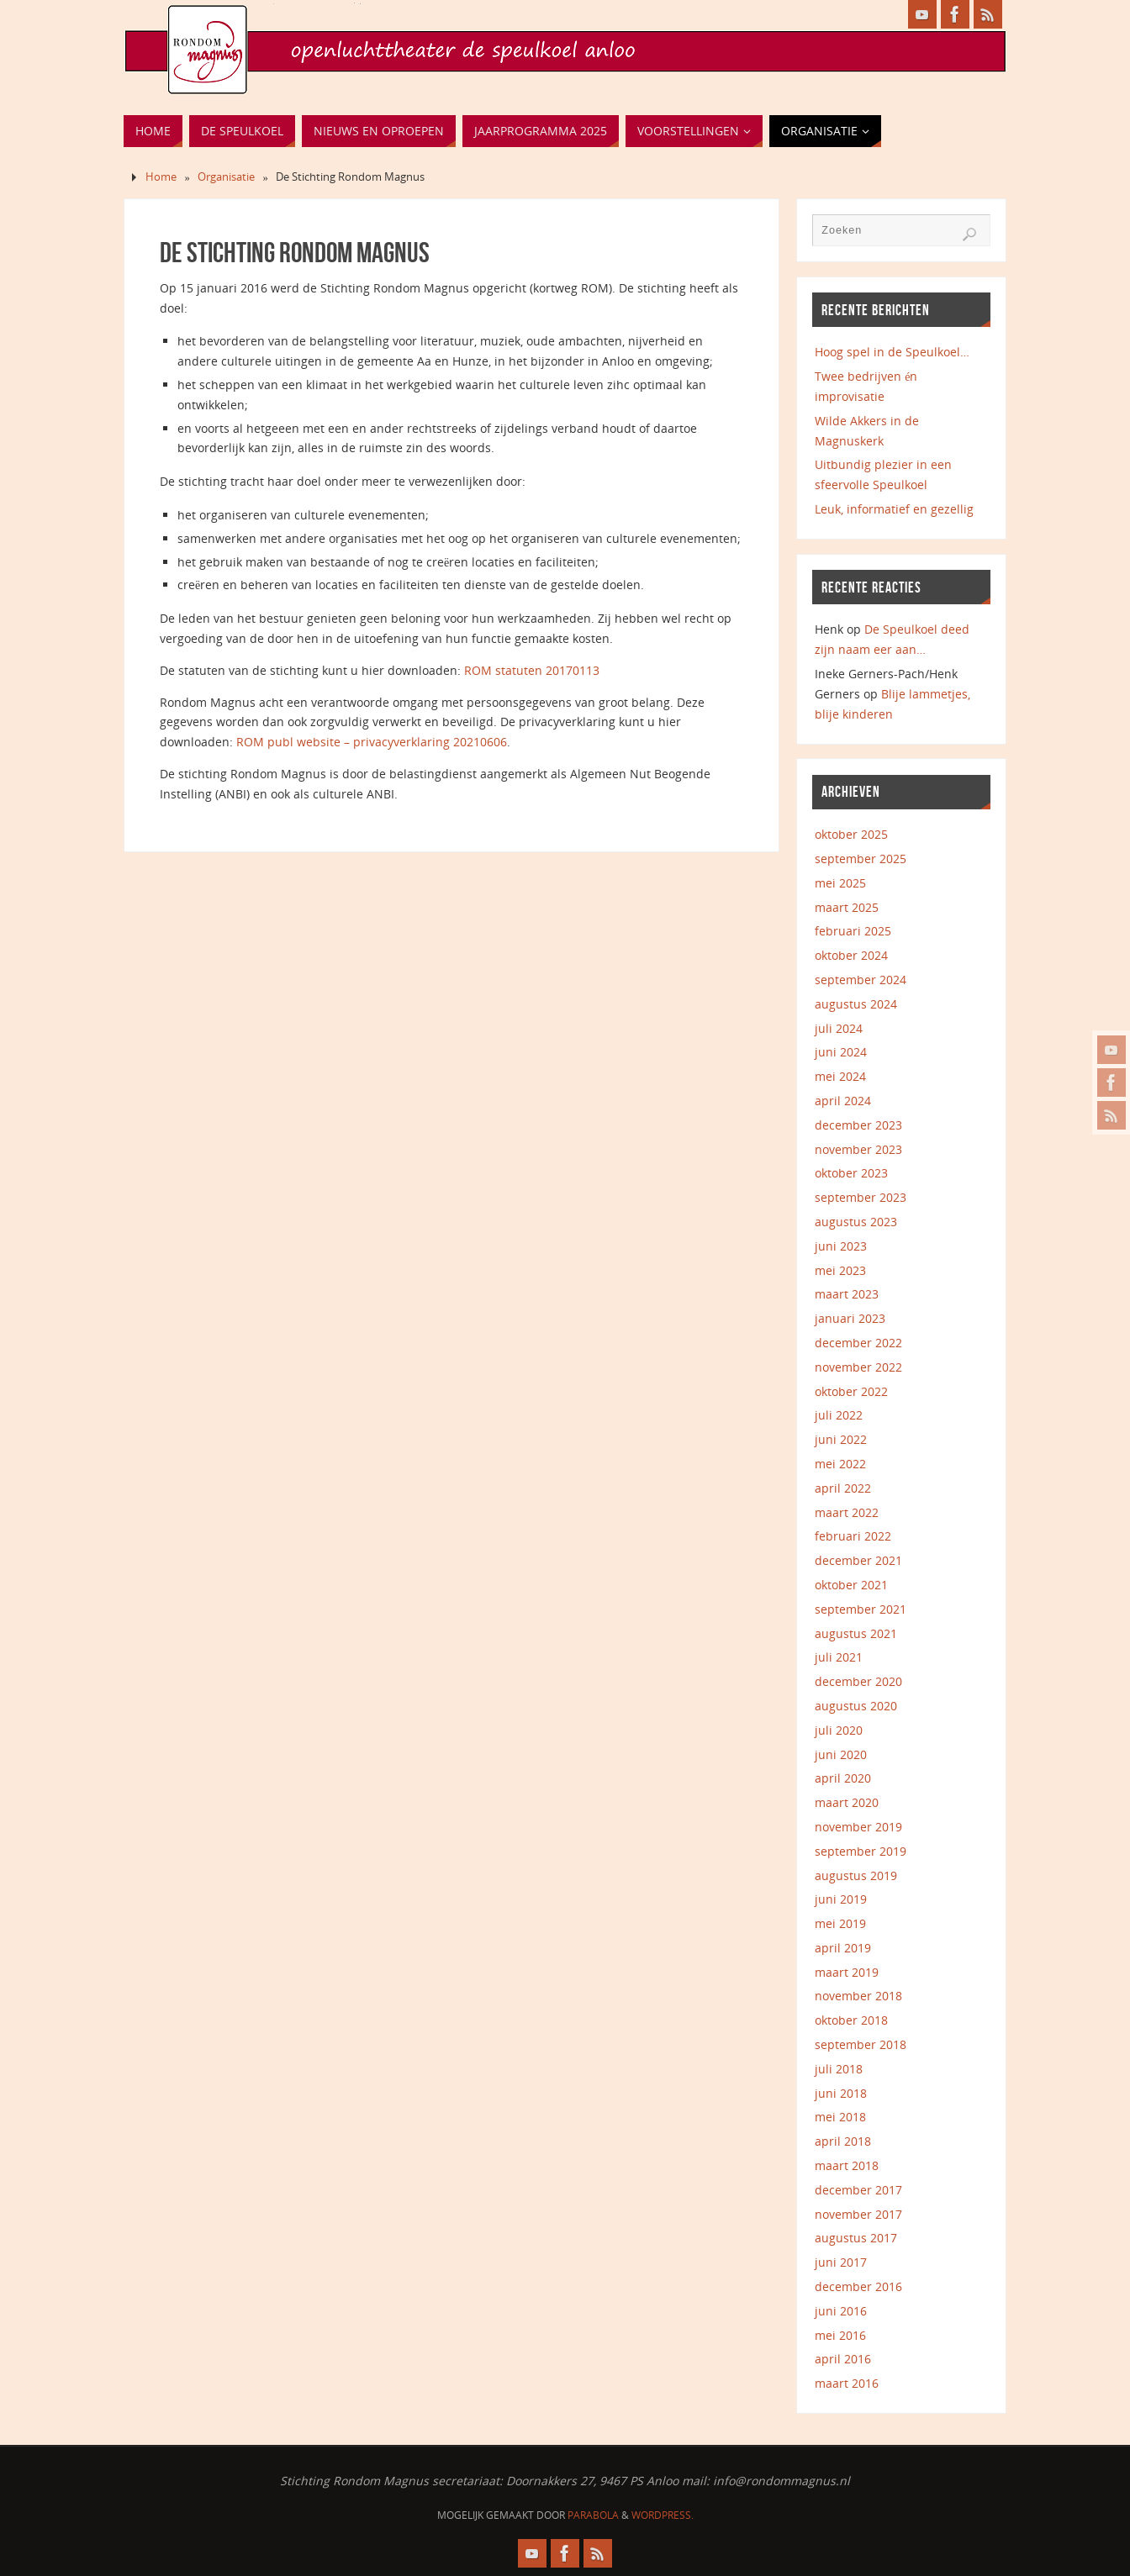 This screenshot has height=2576, width=1130. I want to click on november 2017, so click(858, 2214).